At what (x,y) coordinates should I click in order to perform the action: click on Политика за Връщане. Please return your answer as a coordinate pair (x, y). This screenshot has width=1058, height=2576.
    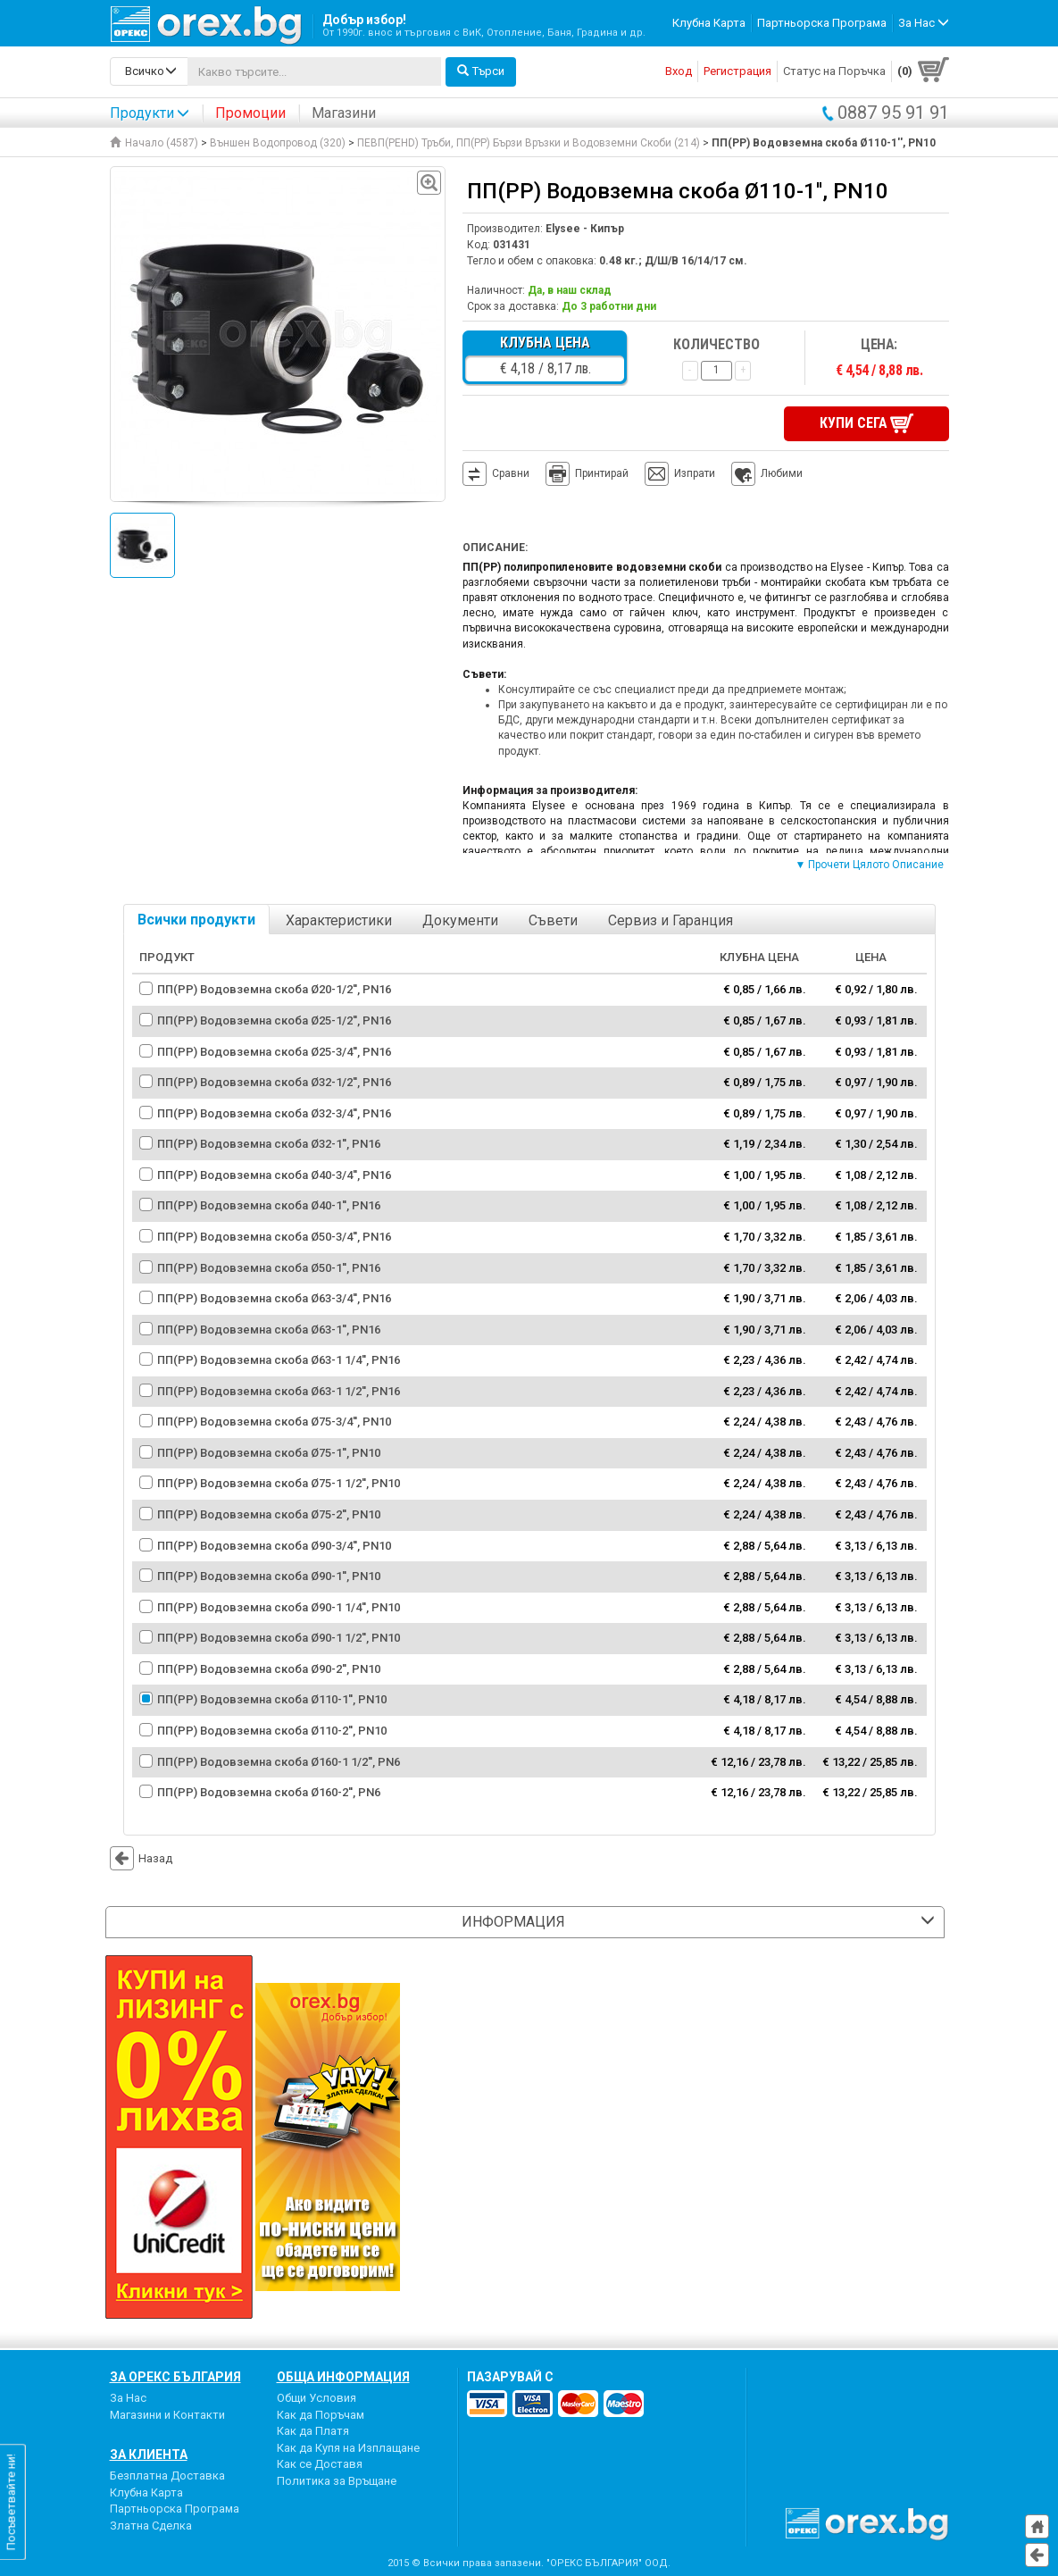
    Looking at the image, I should click on (336, 2479).